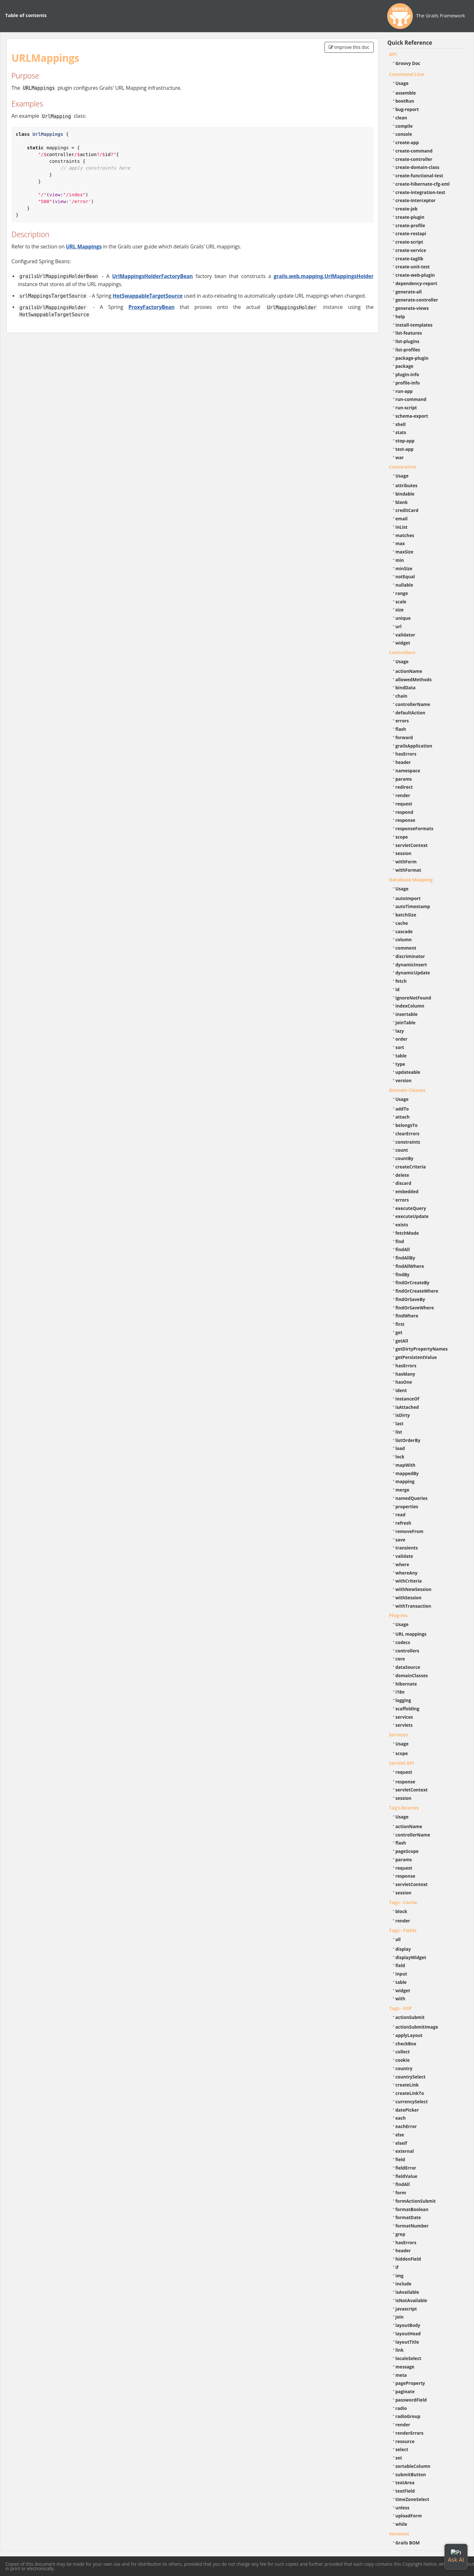 This screenshot has width=474, height=2576. Describe the element at coordinates (406, 1684) in the screenshot. I see `hibernate` at that location.